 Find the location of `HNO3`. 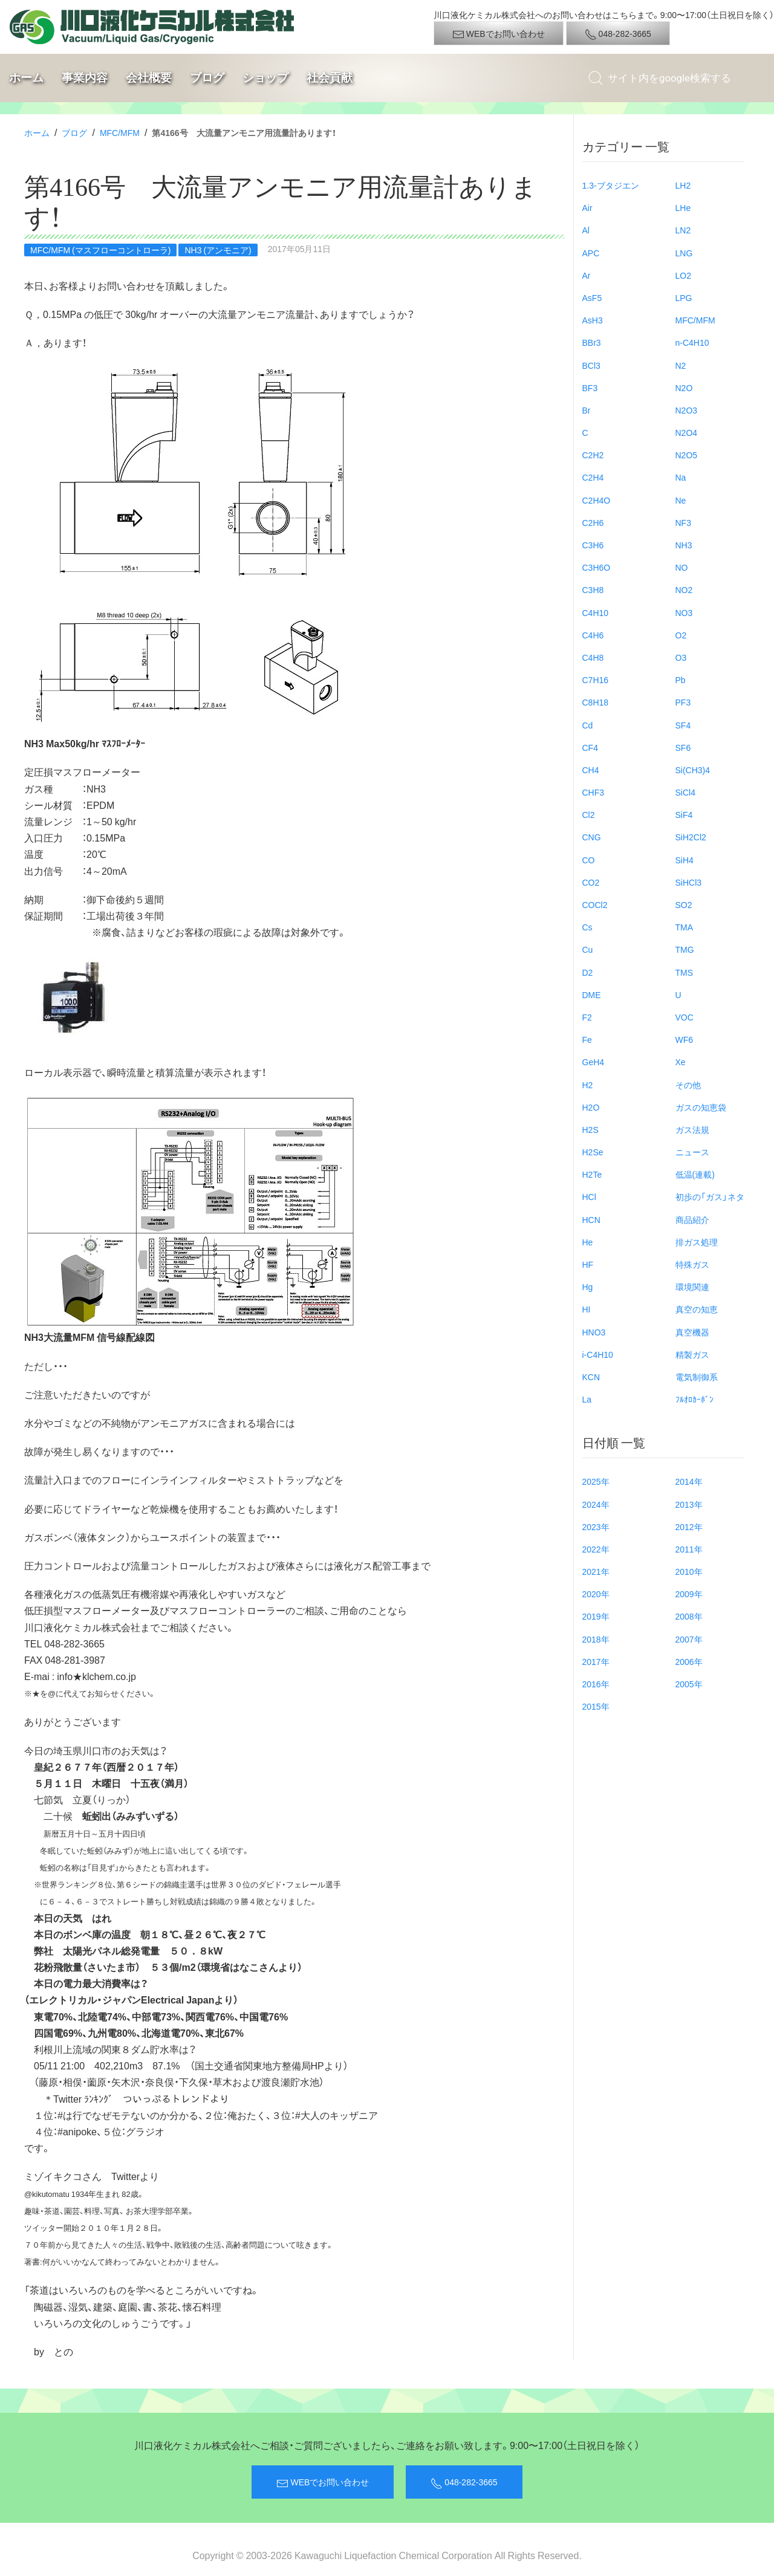

HNO3 is located at coordinates (594, 1332).